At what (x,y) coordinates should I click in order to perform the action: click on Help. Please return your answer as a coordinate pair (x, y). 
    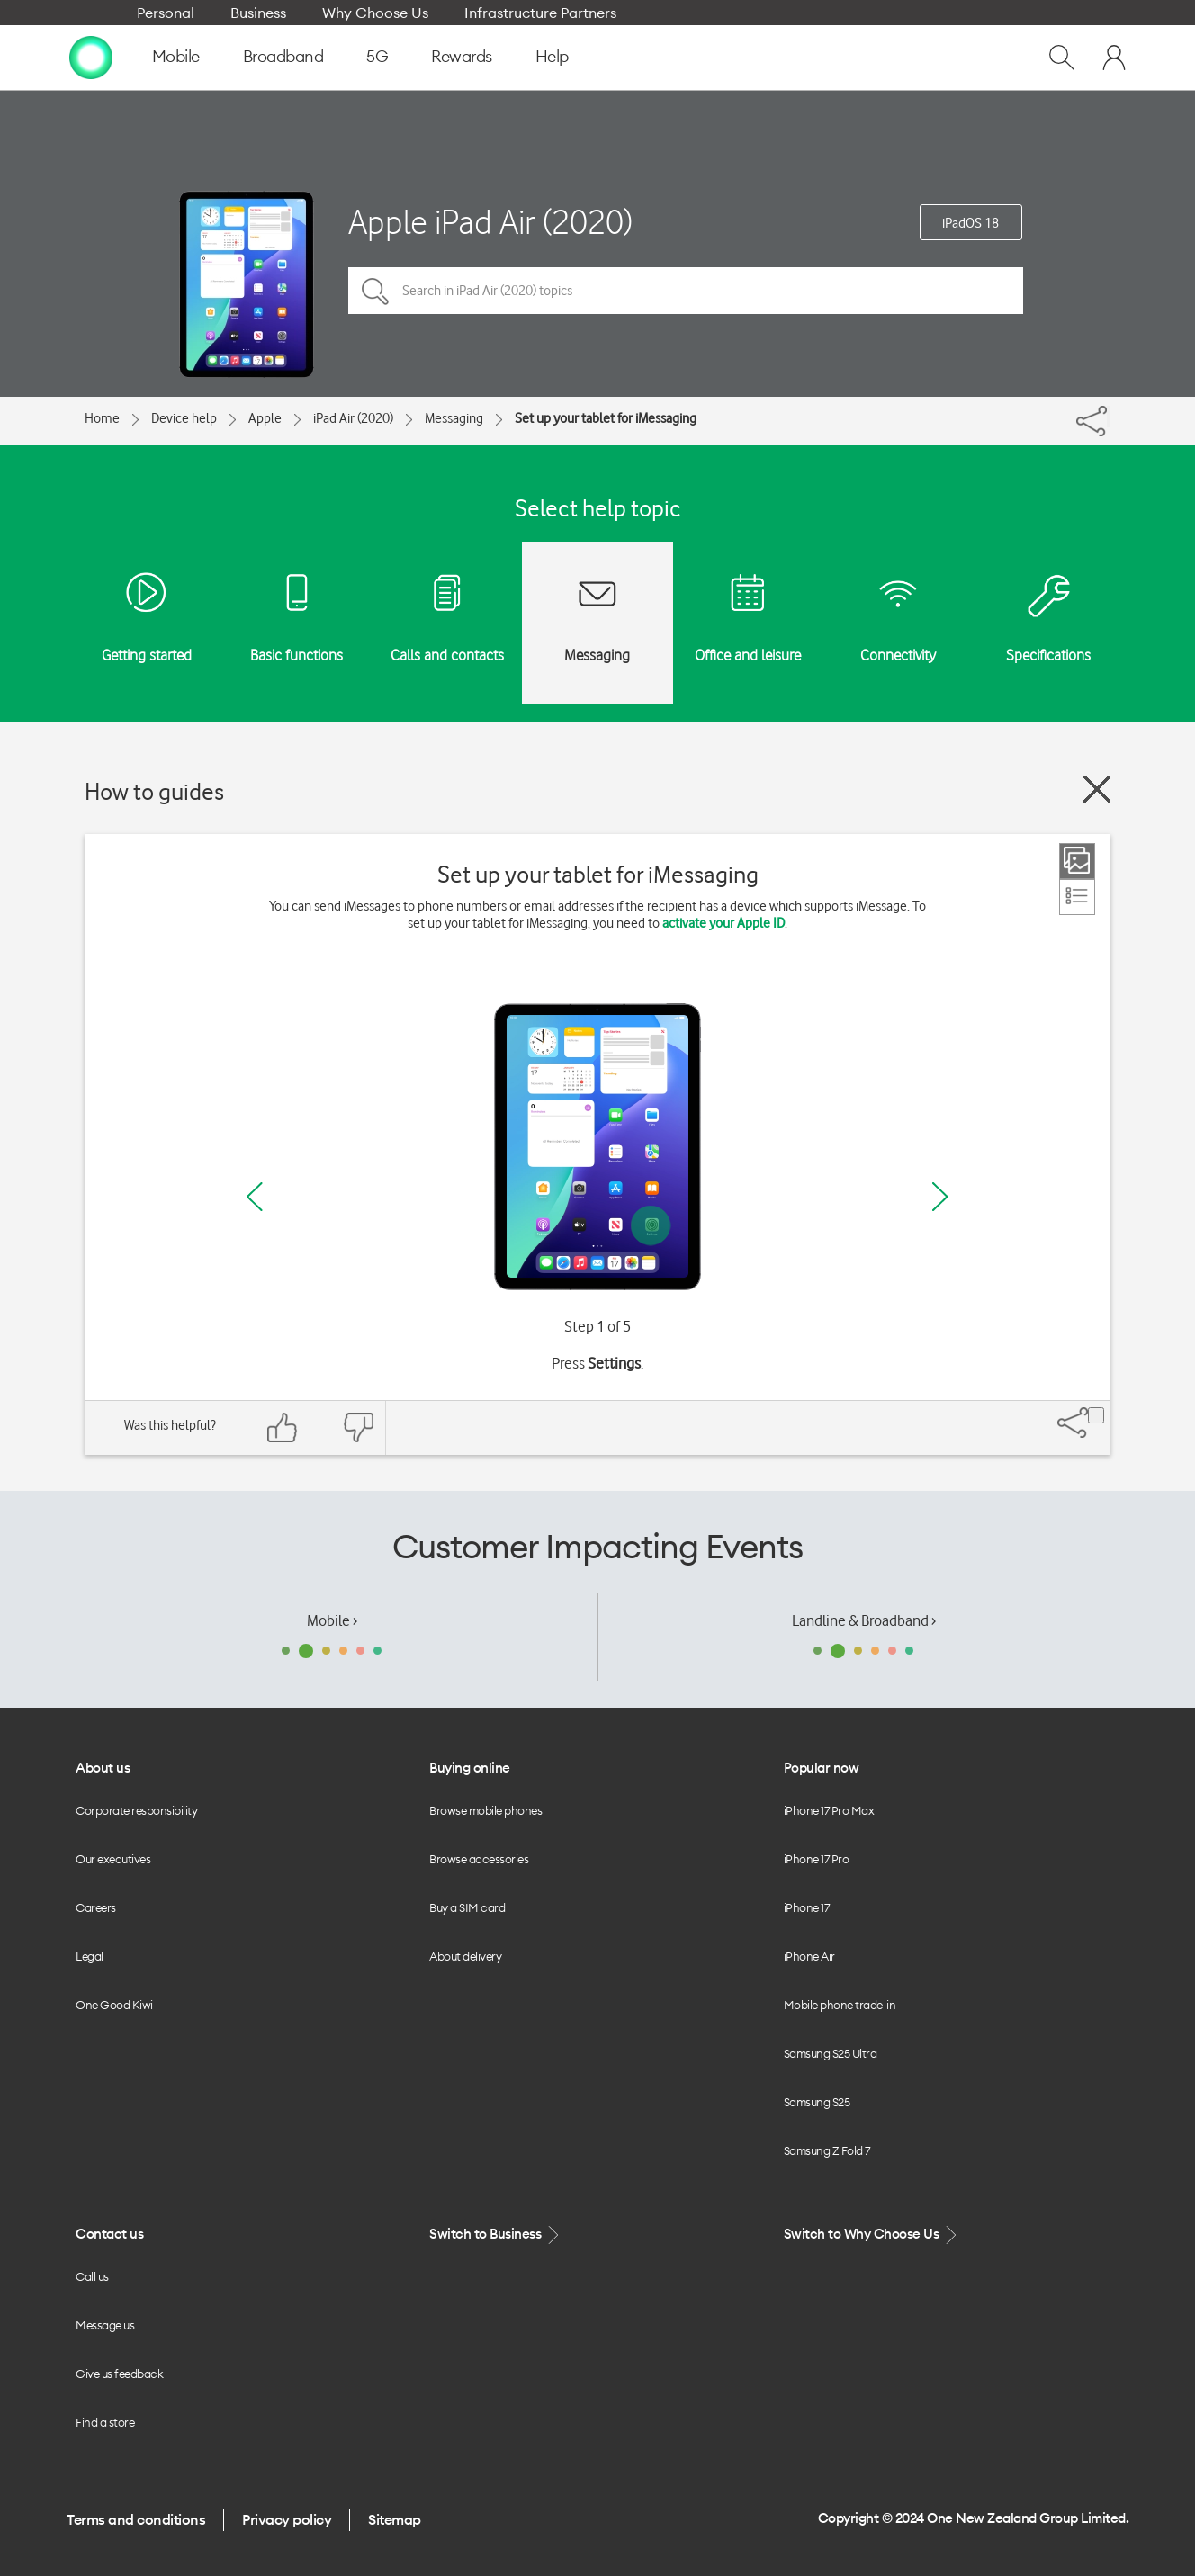
    Looking at the image, I should click on (552, 56).